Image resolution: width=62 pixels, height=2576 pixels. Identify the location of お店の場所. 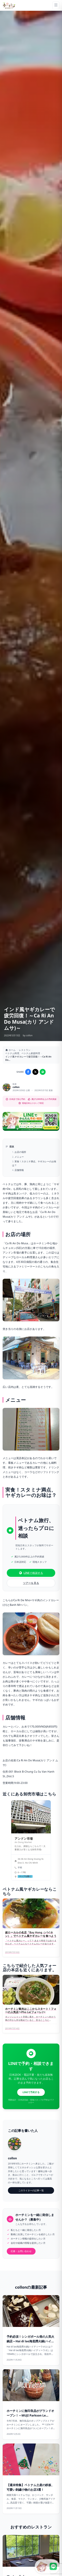
(20, 1152).